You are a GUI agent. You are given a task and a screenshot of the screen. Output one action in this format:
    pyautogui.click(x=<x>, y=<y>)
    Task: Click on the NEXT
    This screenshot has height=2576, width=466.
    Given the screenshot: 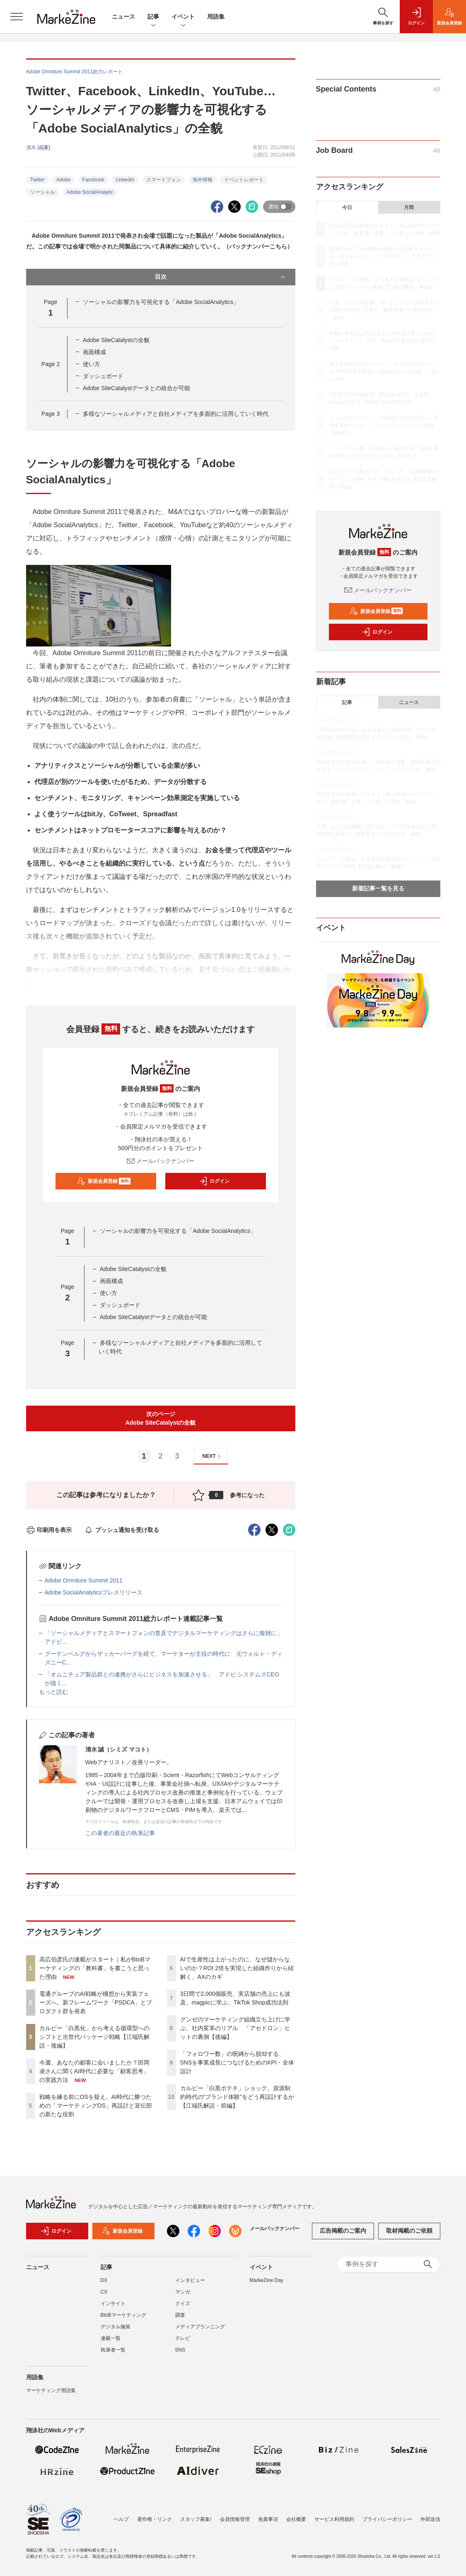 What is the action you would take?
    pyautogui.click(x=213, y=1456)
    